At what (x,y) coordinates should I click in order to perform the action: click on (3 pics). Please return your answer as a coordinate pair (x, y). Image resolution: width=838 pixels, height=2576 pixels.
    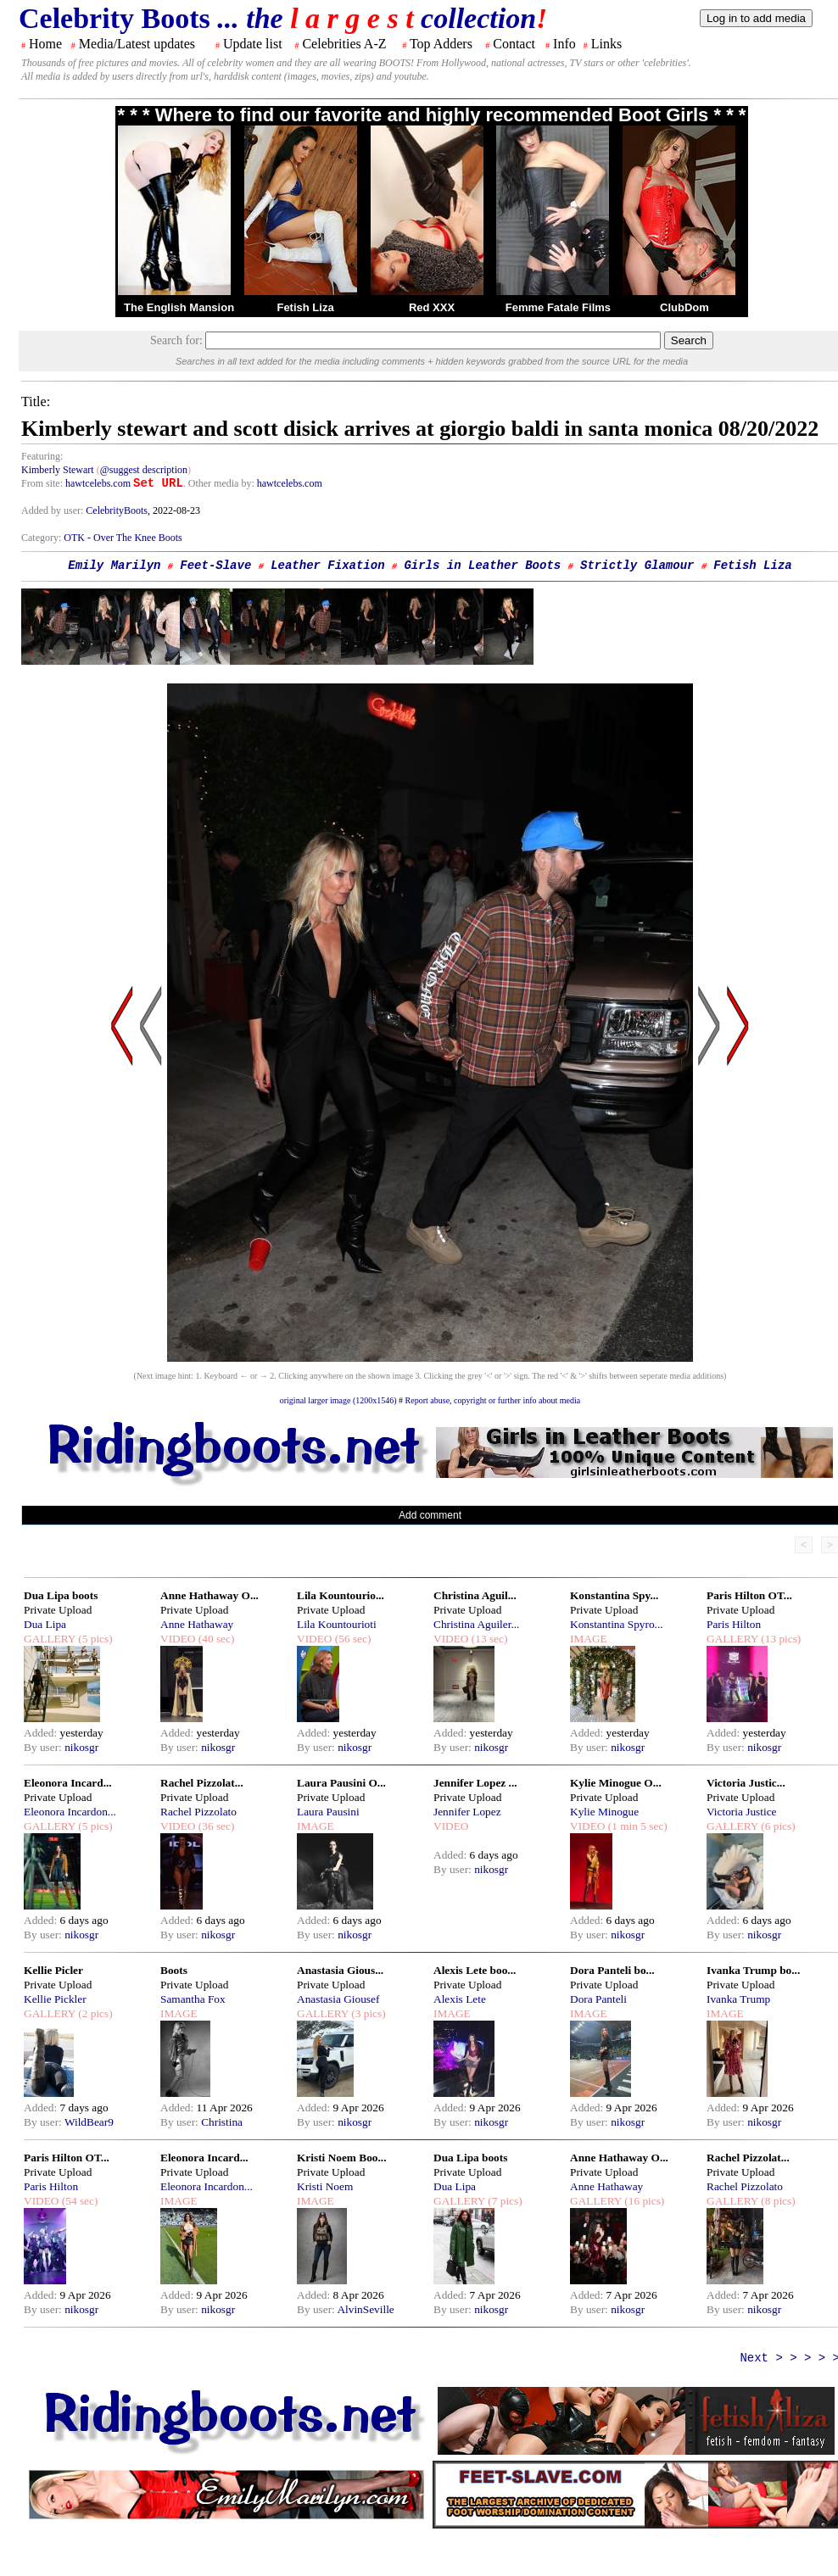
    Looking at the image, I should click on (367, 2013).